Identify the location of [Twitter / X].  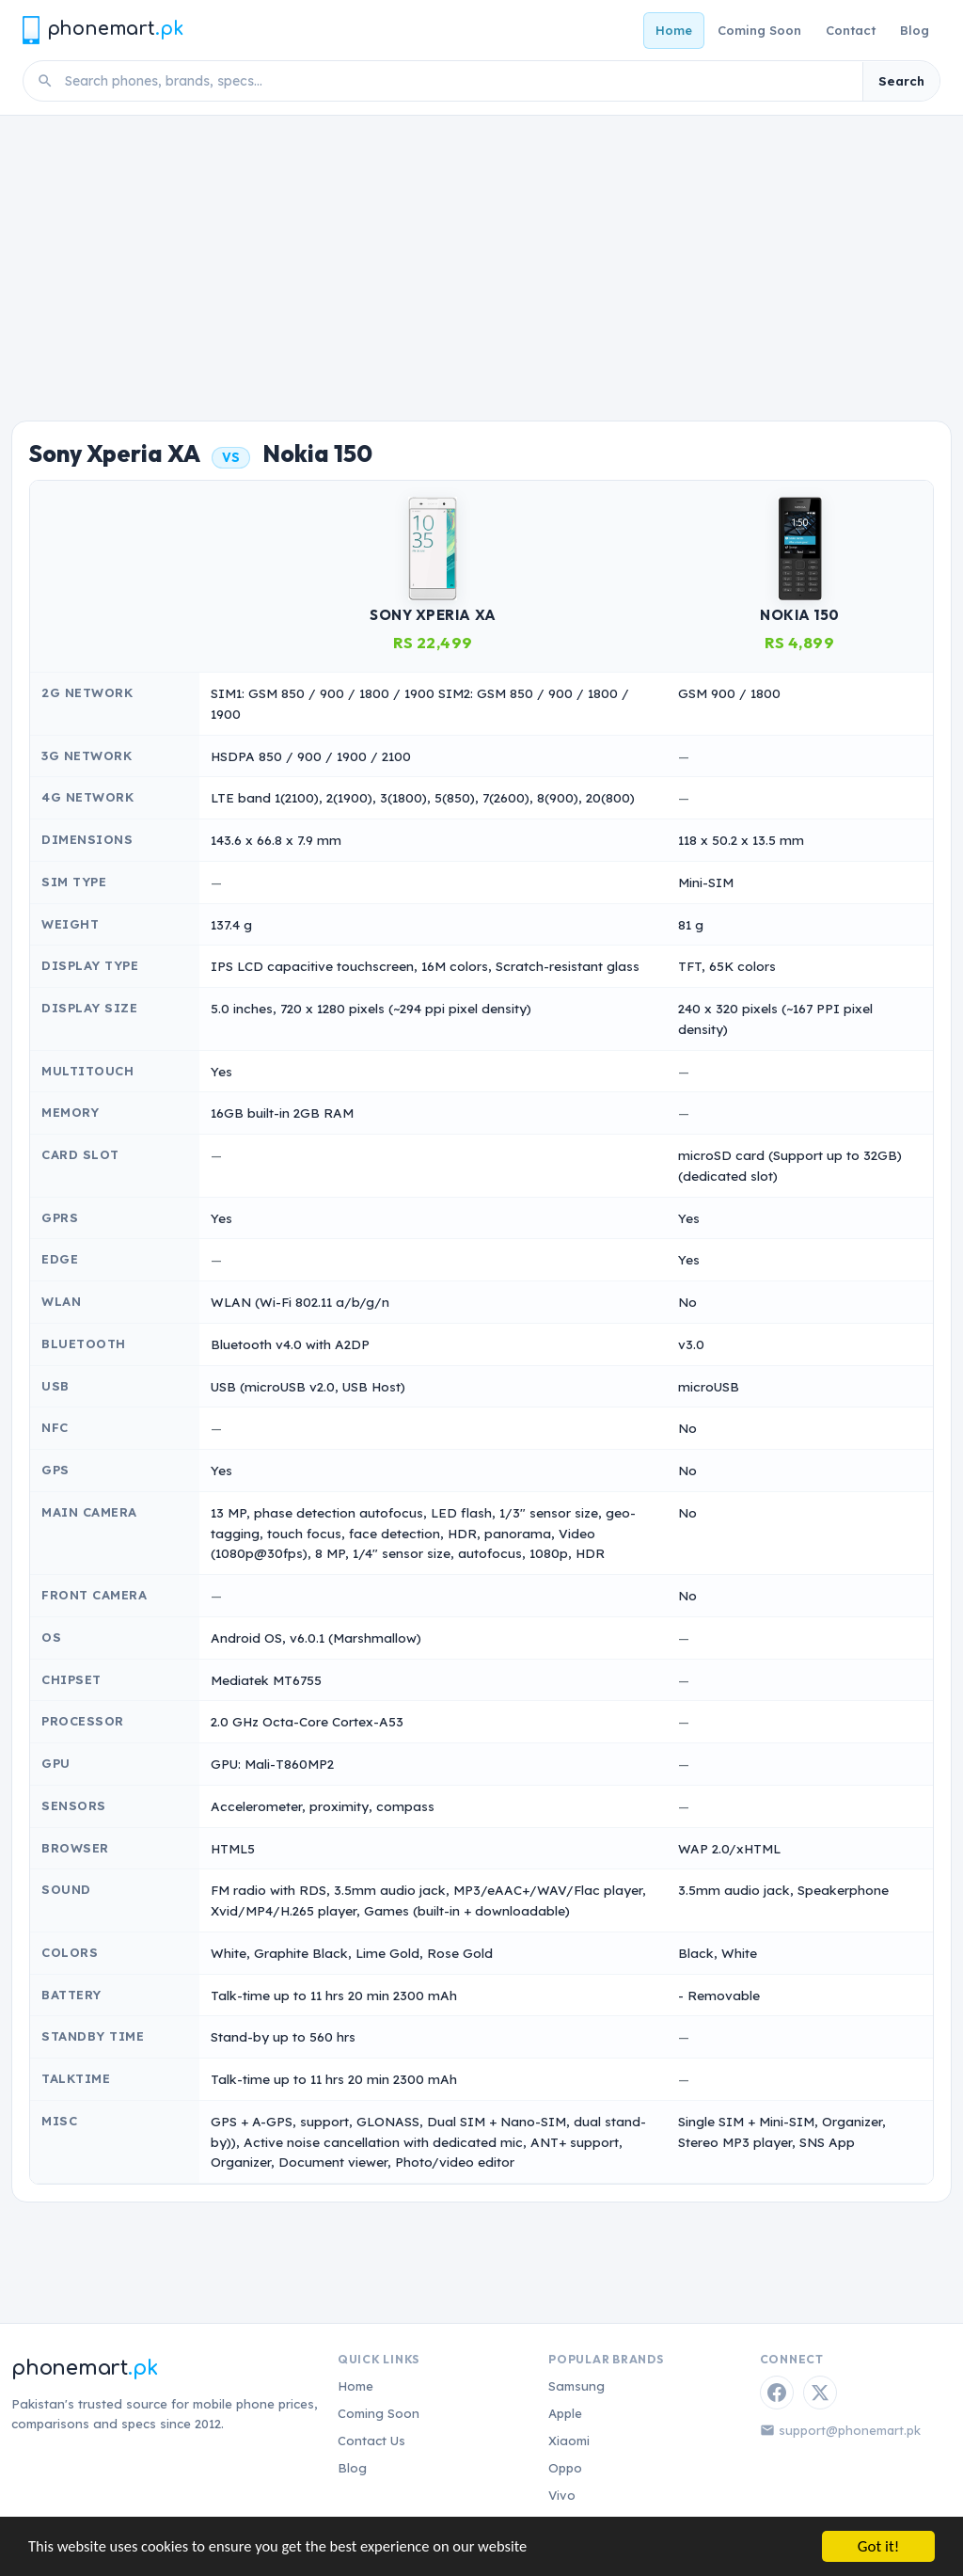
(820, 2392).